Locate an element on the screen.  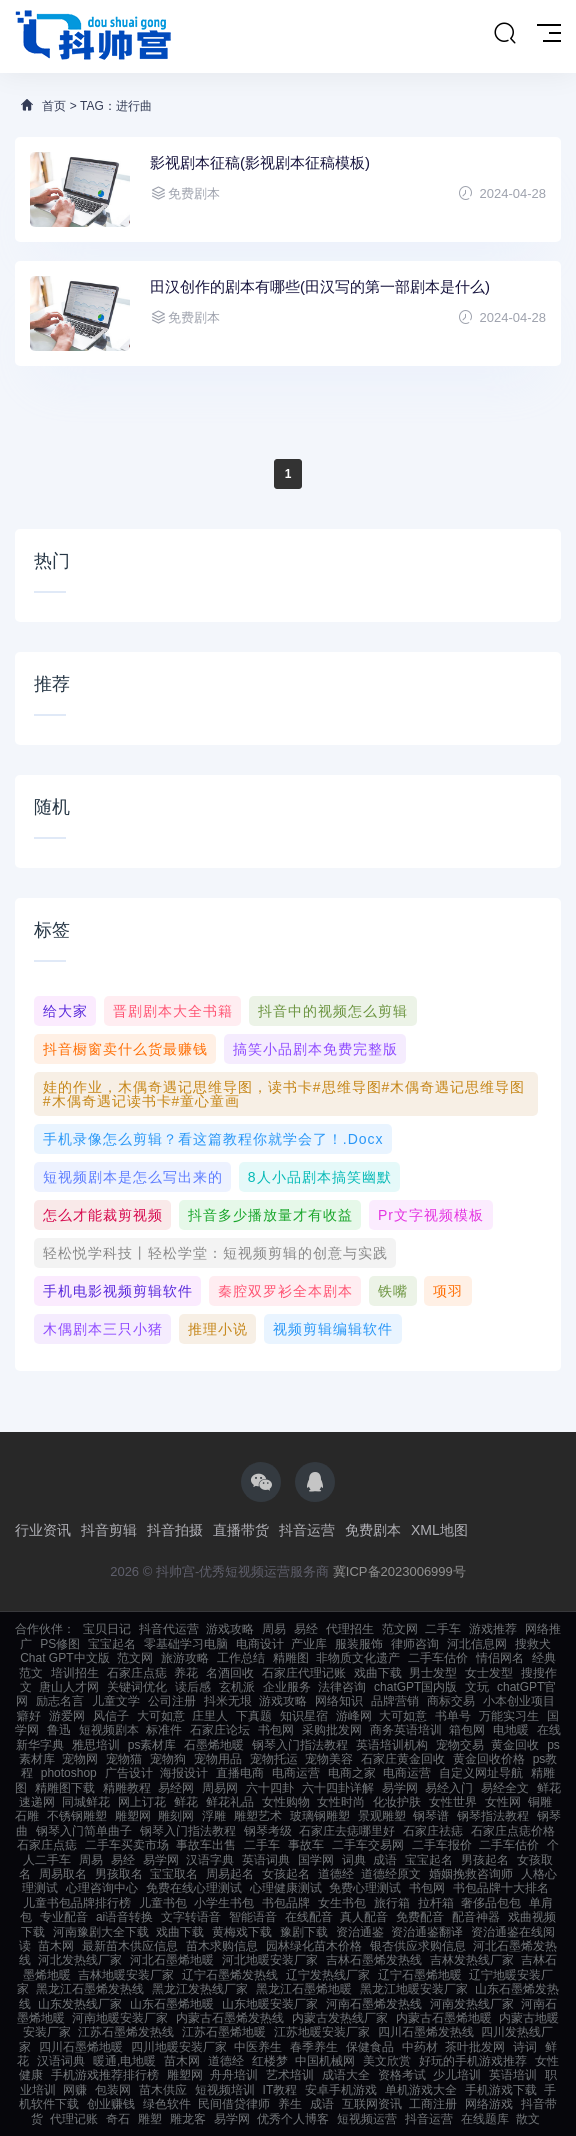
二手车交易网 is located at coordinates (368, 1845).